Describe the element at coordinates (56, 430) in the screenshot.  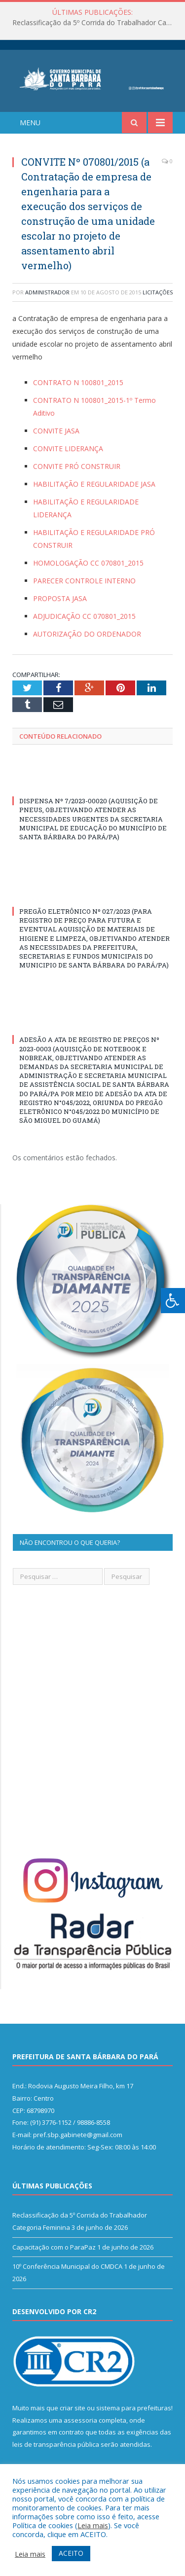
I see `CONVITE JASA` at that location.